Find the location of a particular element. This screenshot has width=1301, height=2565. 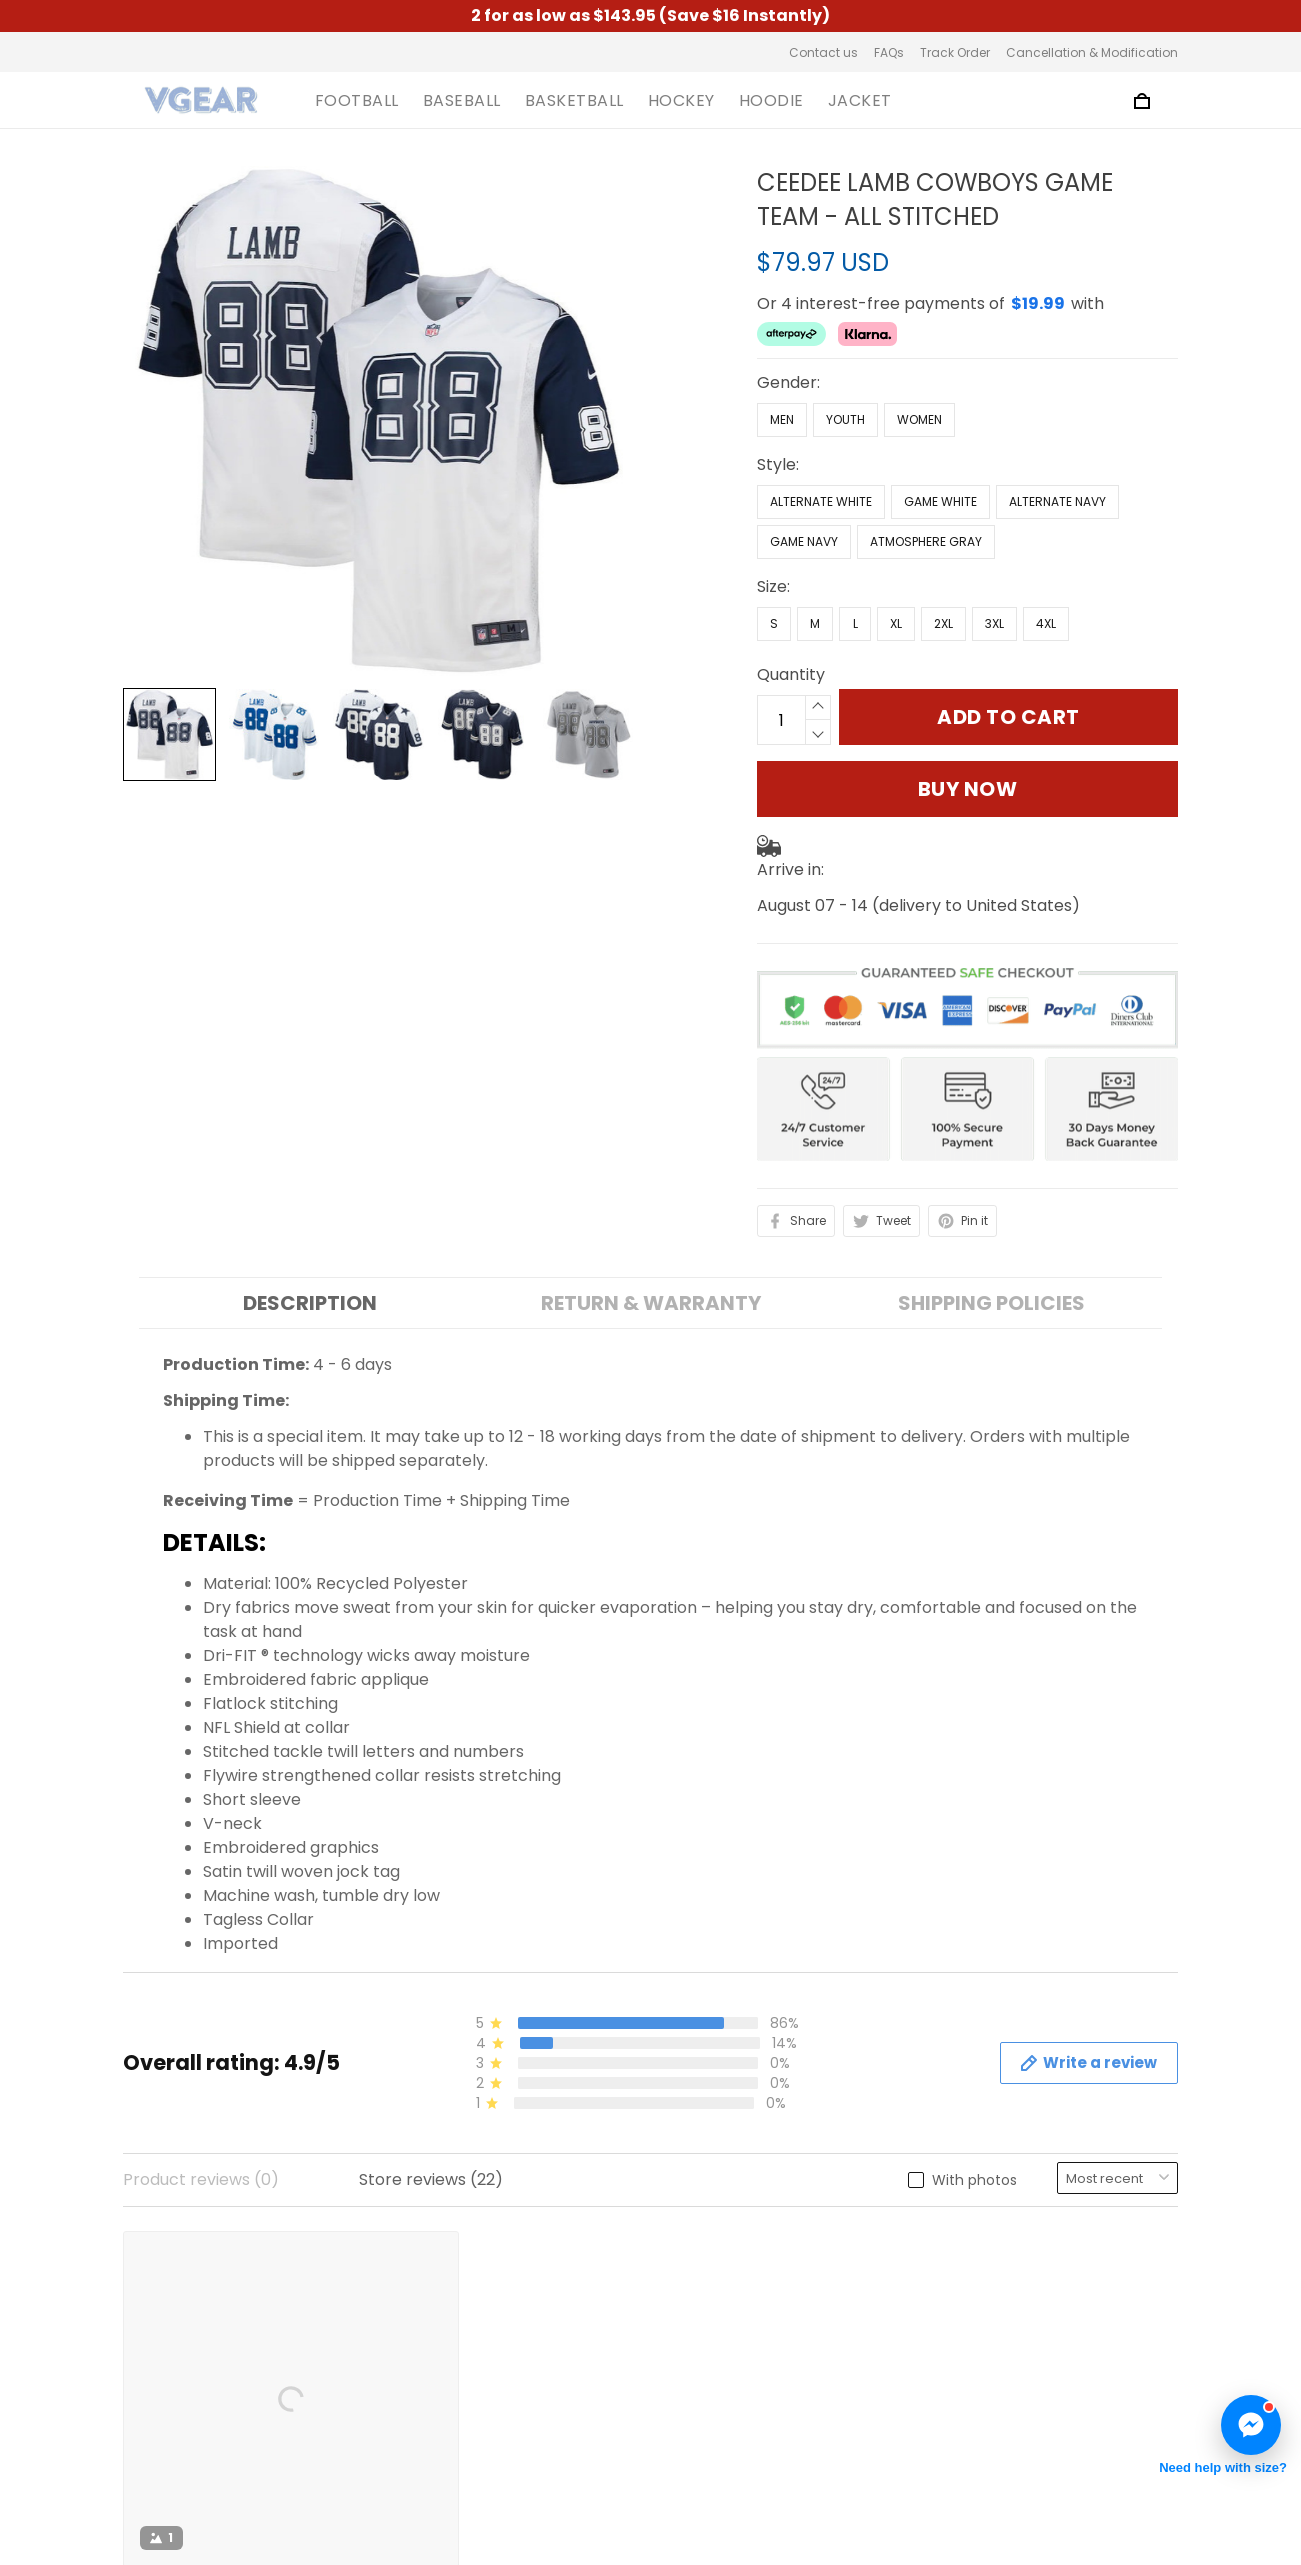

2XL is located at coordinates (943, 557).